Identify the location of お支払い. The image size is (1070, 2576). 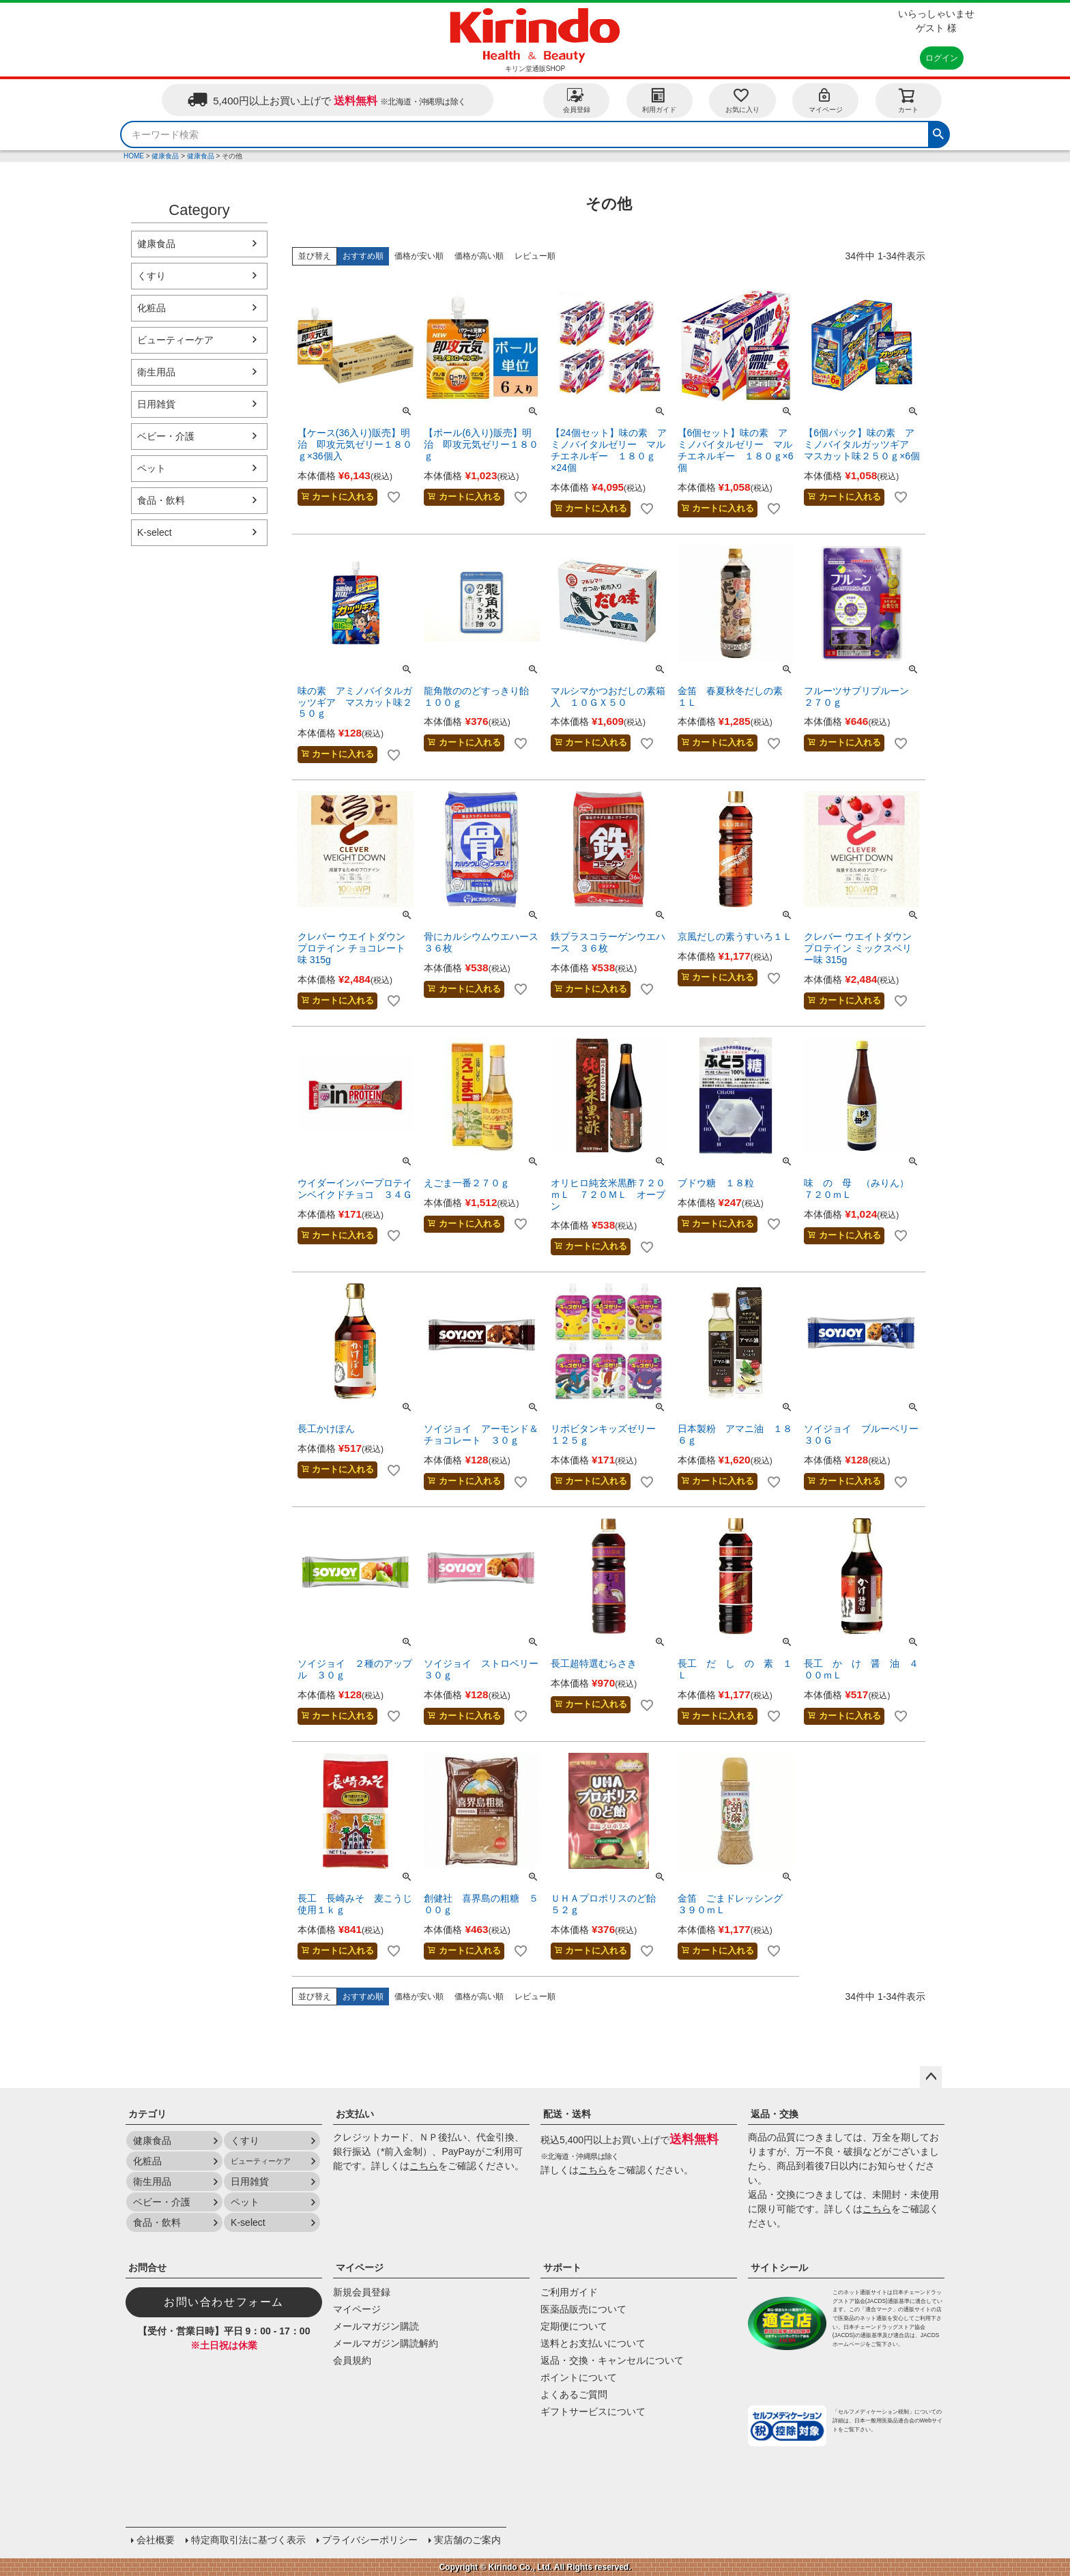
(355, 2113).